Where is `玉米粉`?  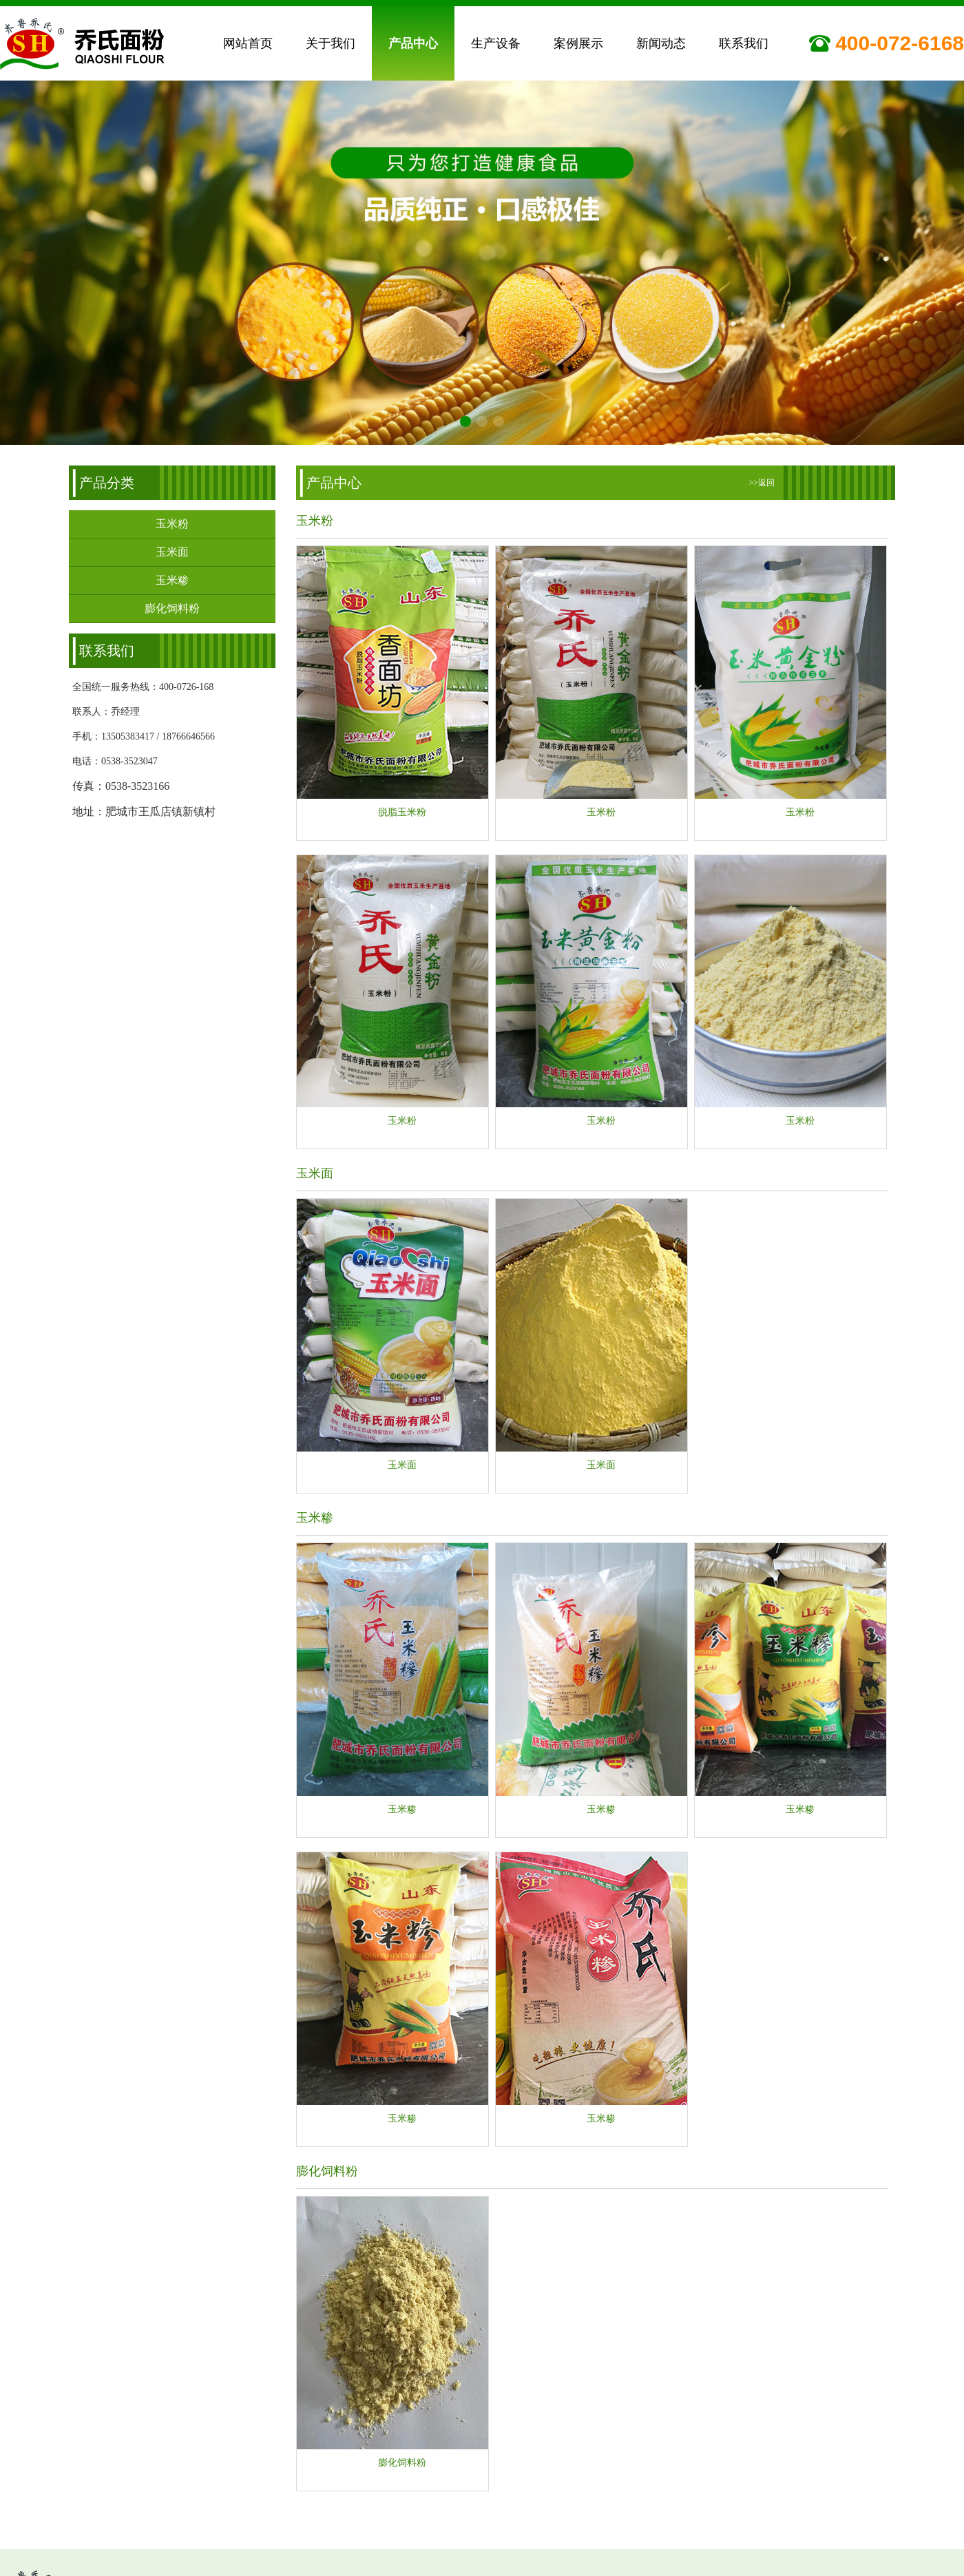 玉米粉 is located at coordinates (172, 524).